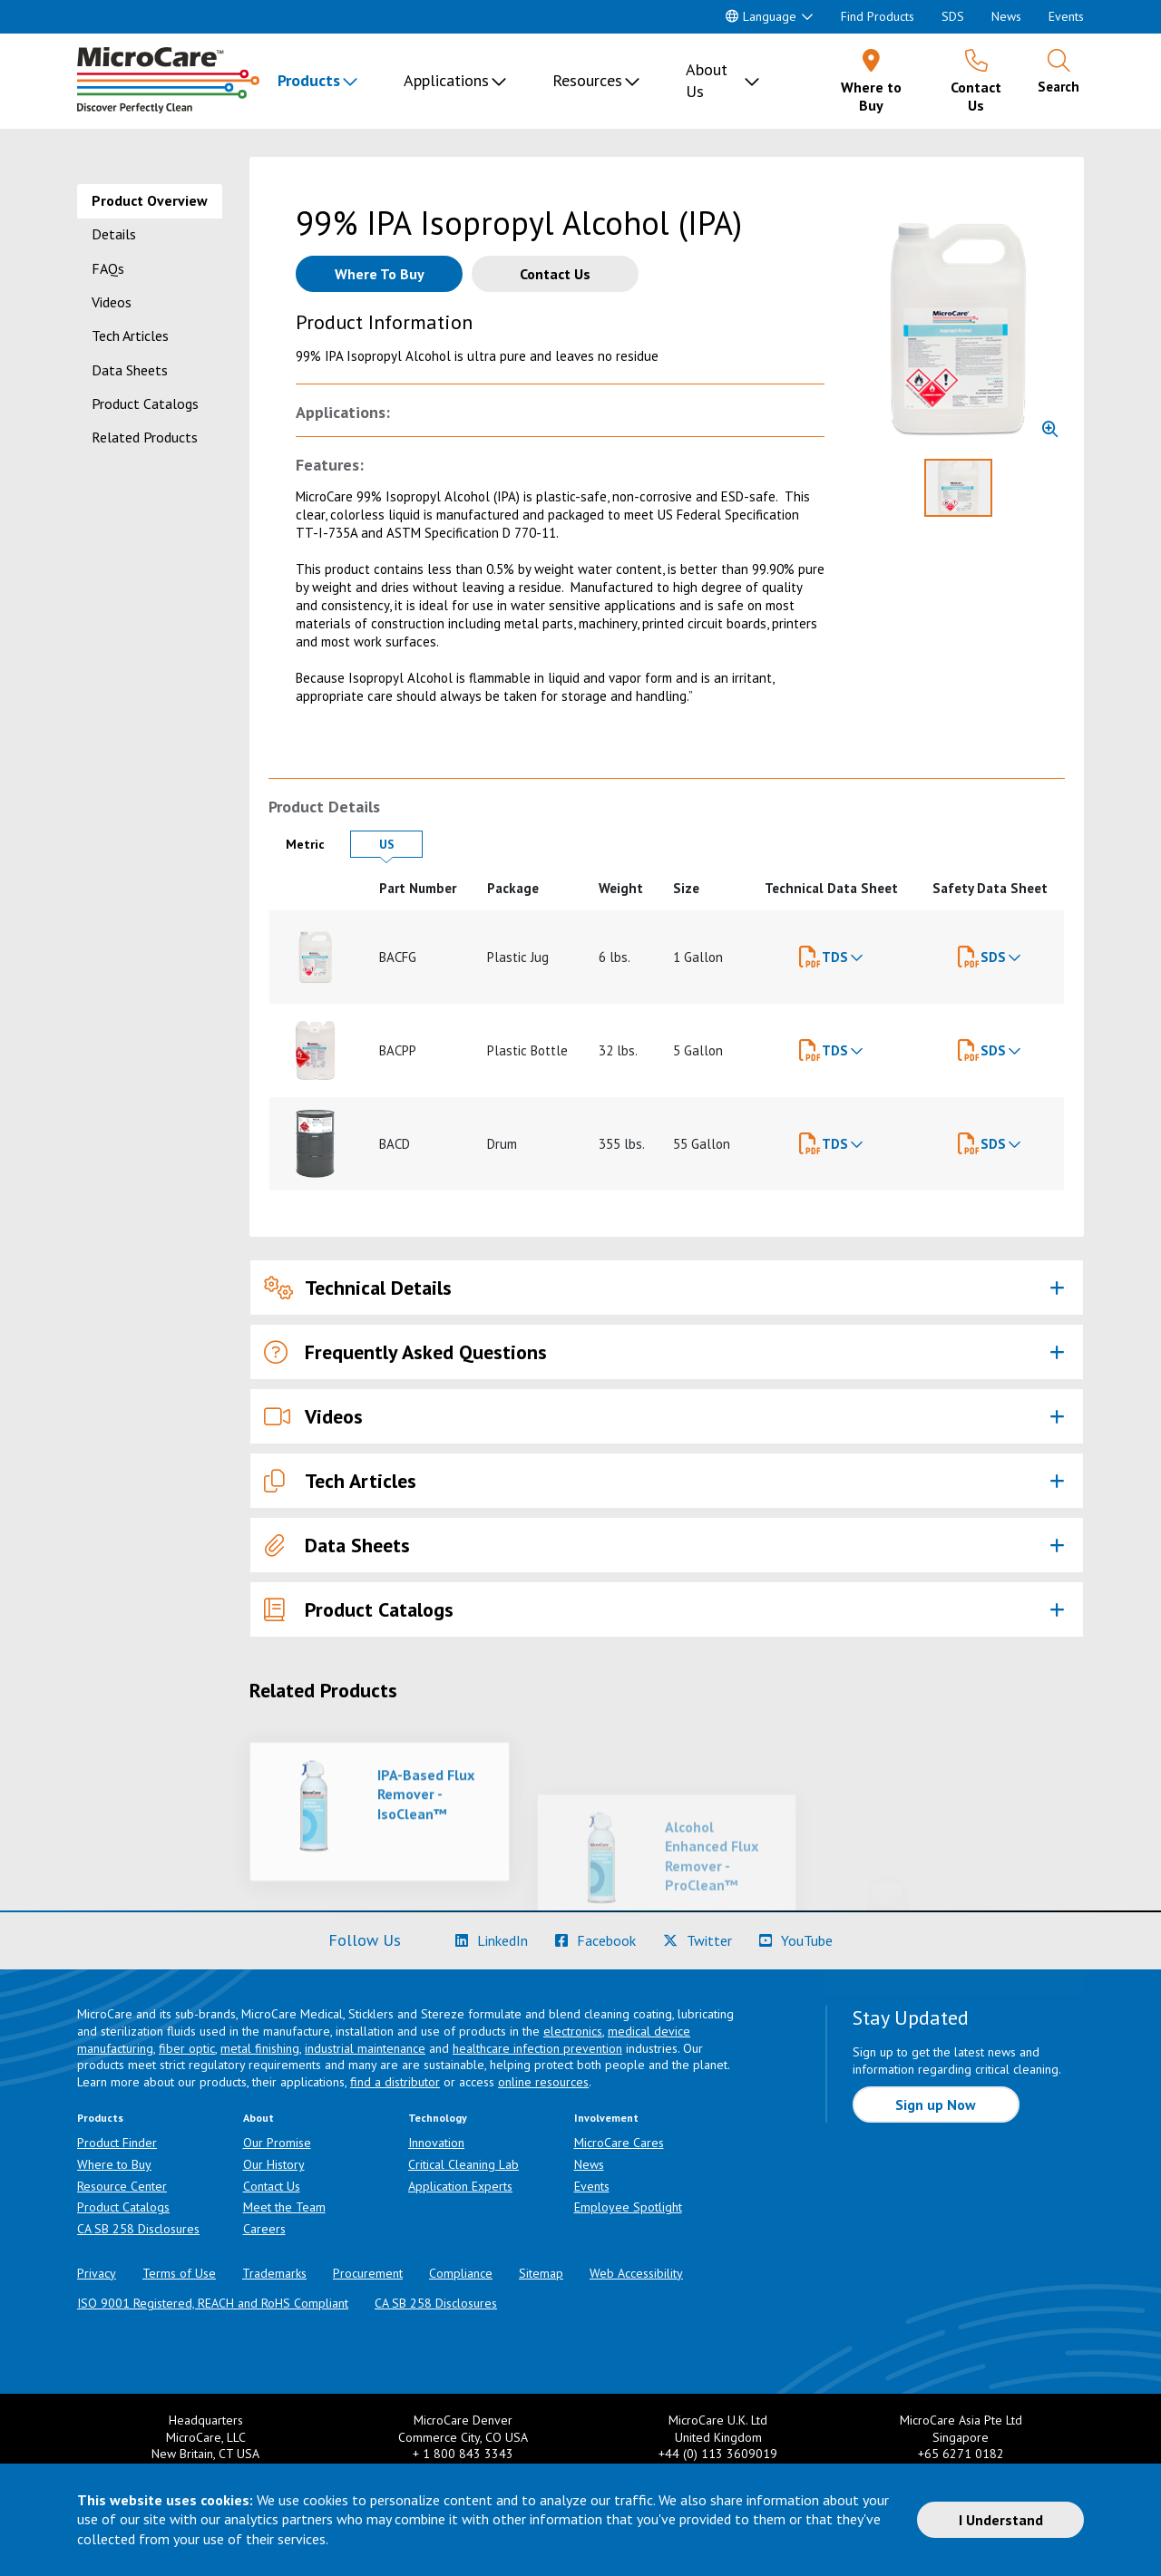 Image resolution: width=1161 pixels, height=2576 pixels. Describe the element at coordinates (117, 2142) in the screenshot. I see `Product Finder` at that location.